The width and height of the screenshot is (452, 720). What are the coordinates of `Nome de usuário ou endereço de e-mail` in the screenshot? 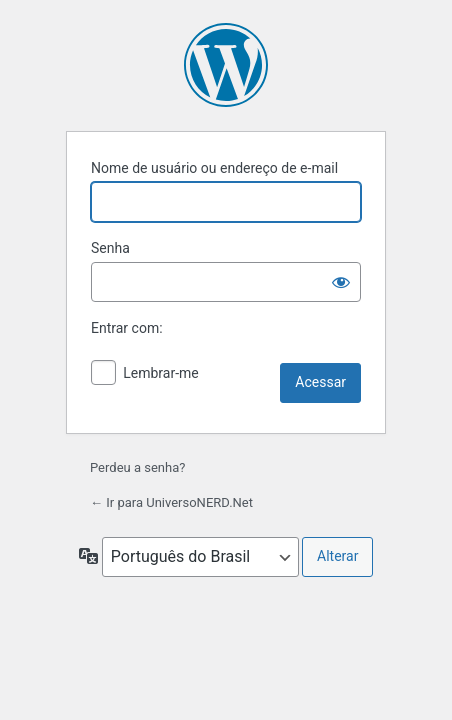 It's located at (214, 168).